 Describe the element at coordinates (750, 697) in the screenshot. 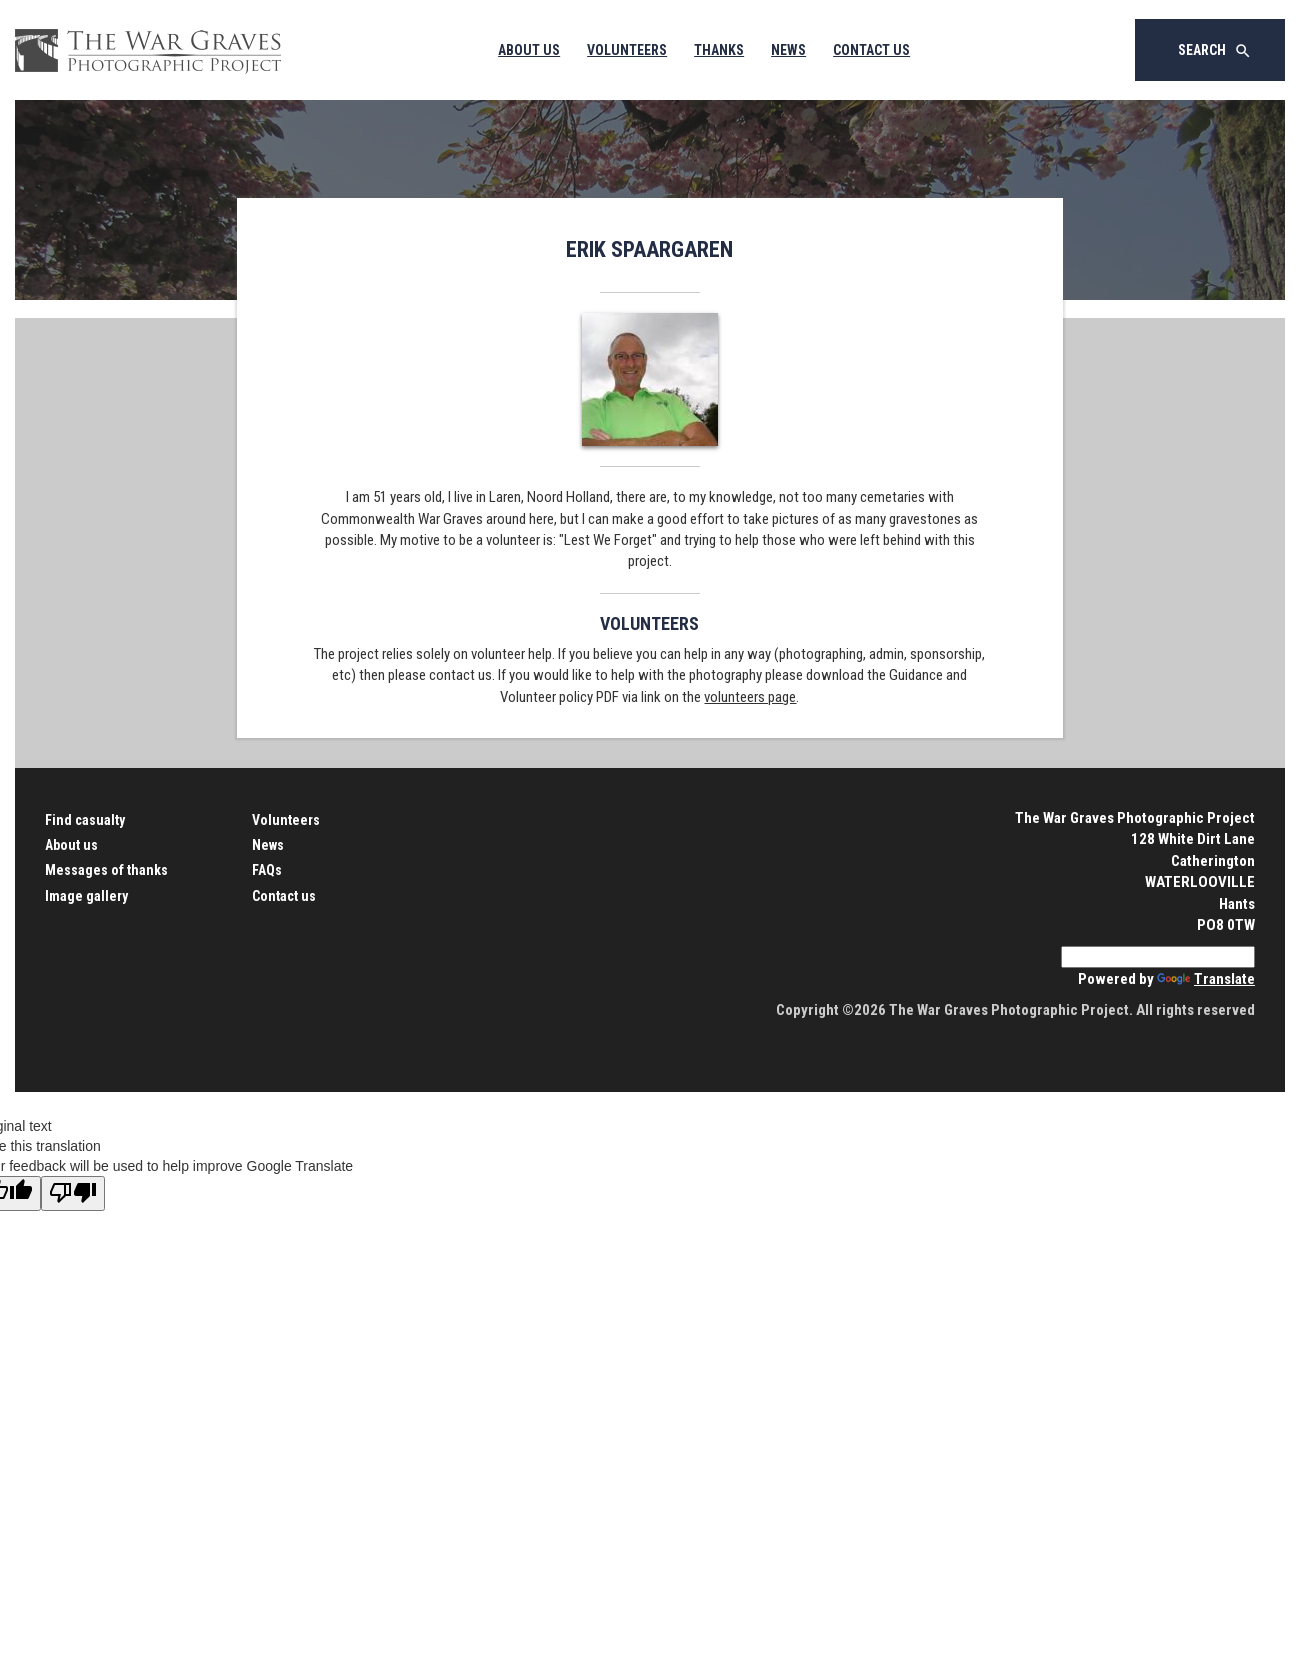

I see `volunteers page` at that location.